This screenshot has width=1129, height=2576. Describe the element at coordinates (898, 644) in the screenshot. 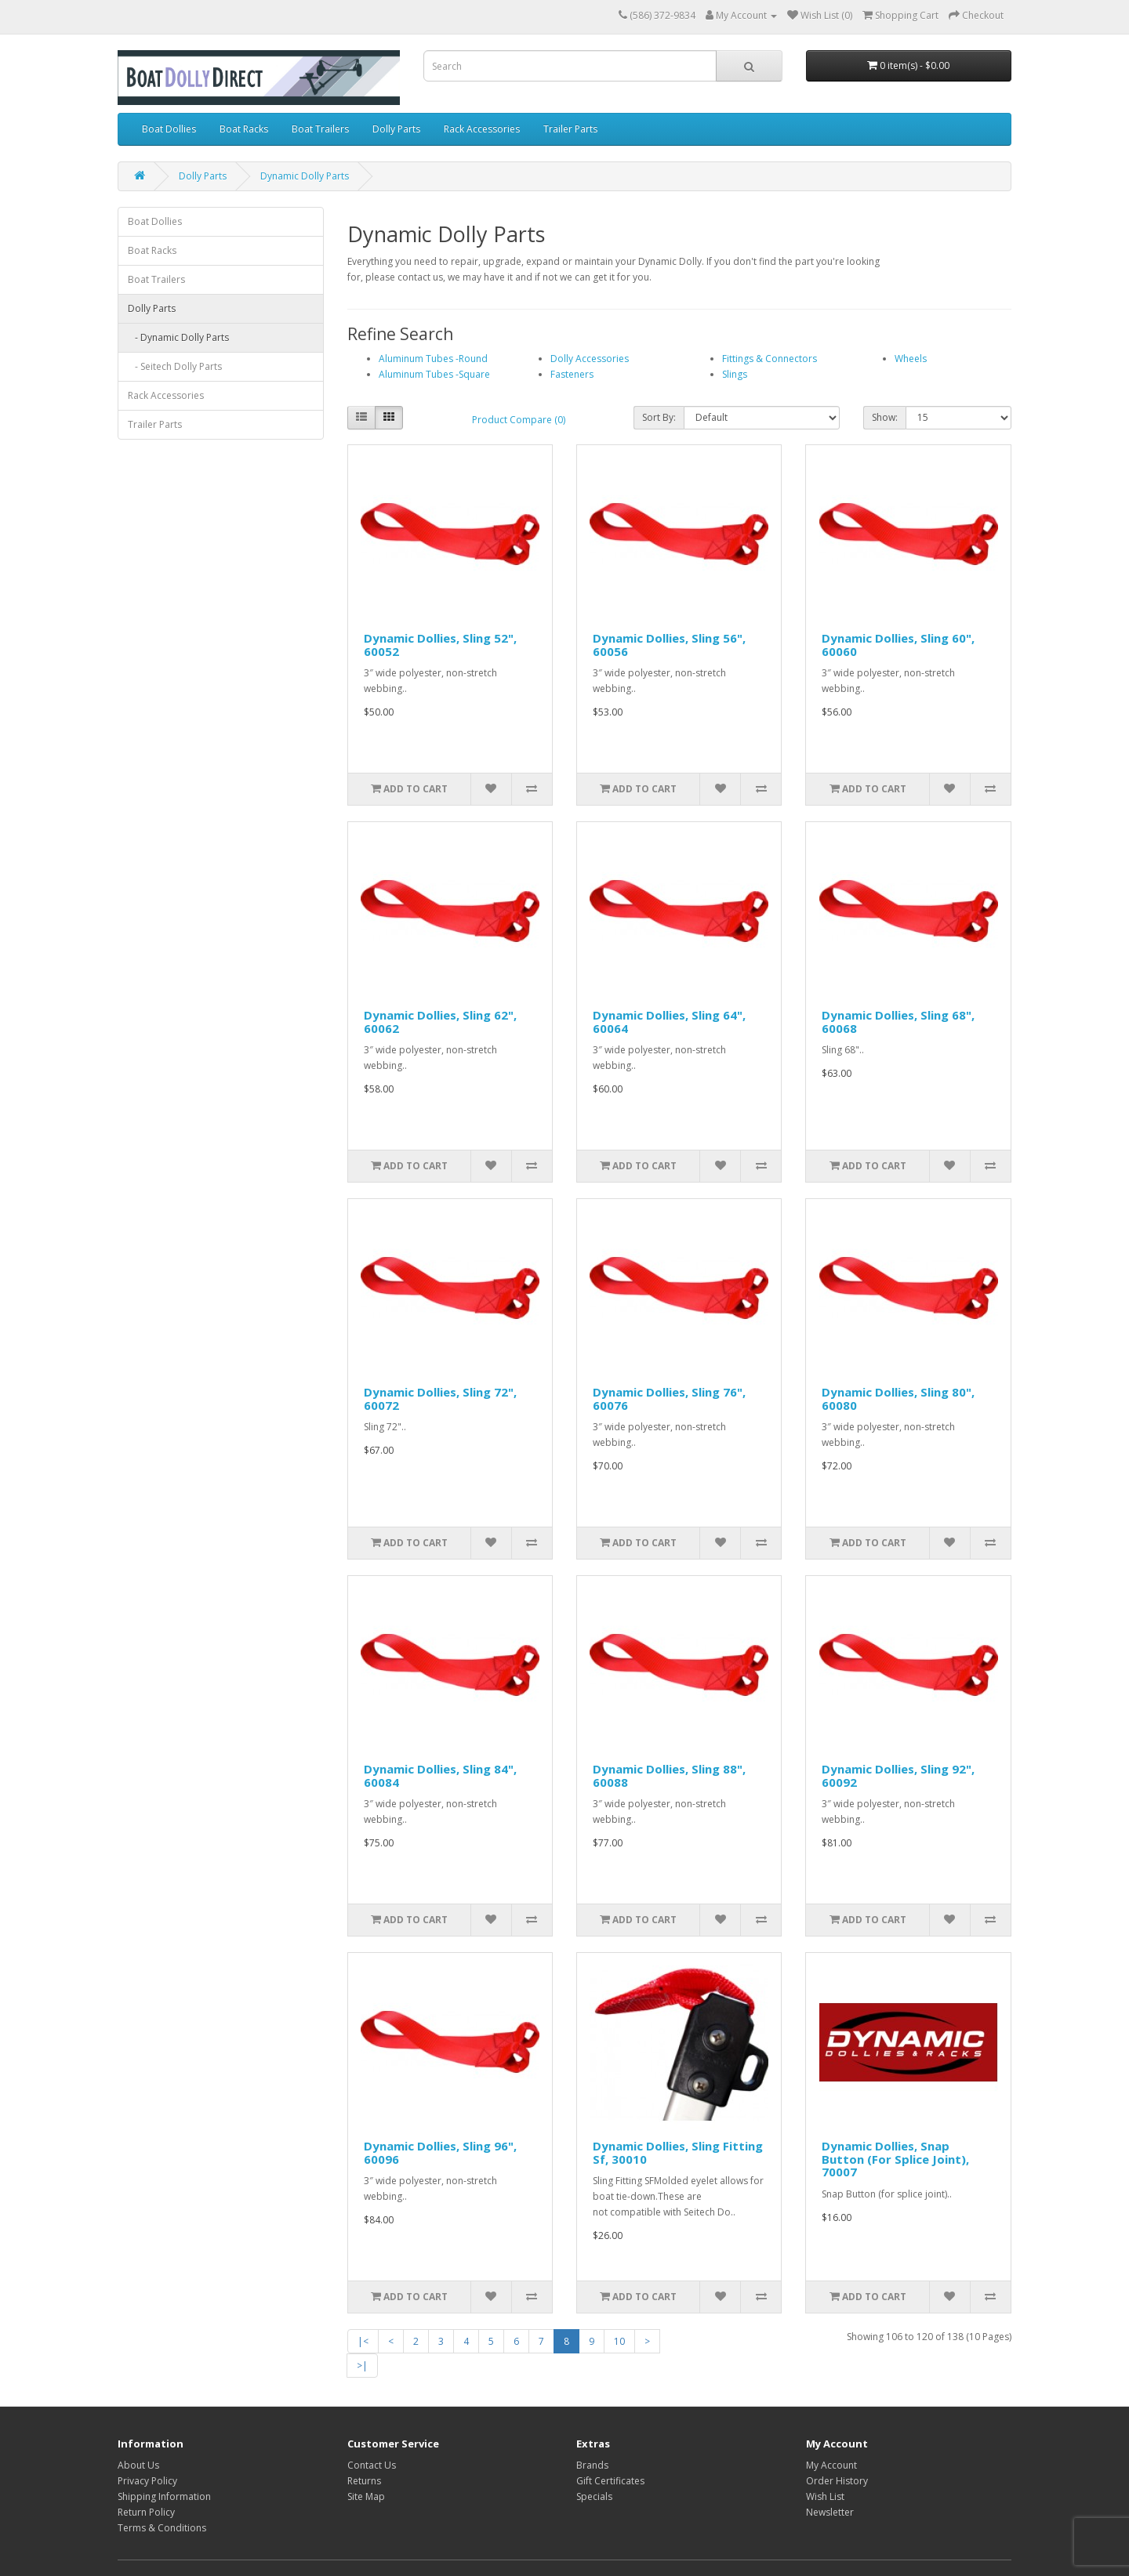

I see `Dynamic Dollies, Sling 60", 60060` at that location.